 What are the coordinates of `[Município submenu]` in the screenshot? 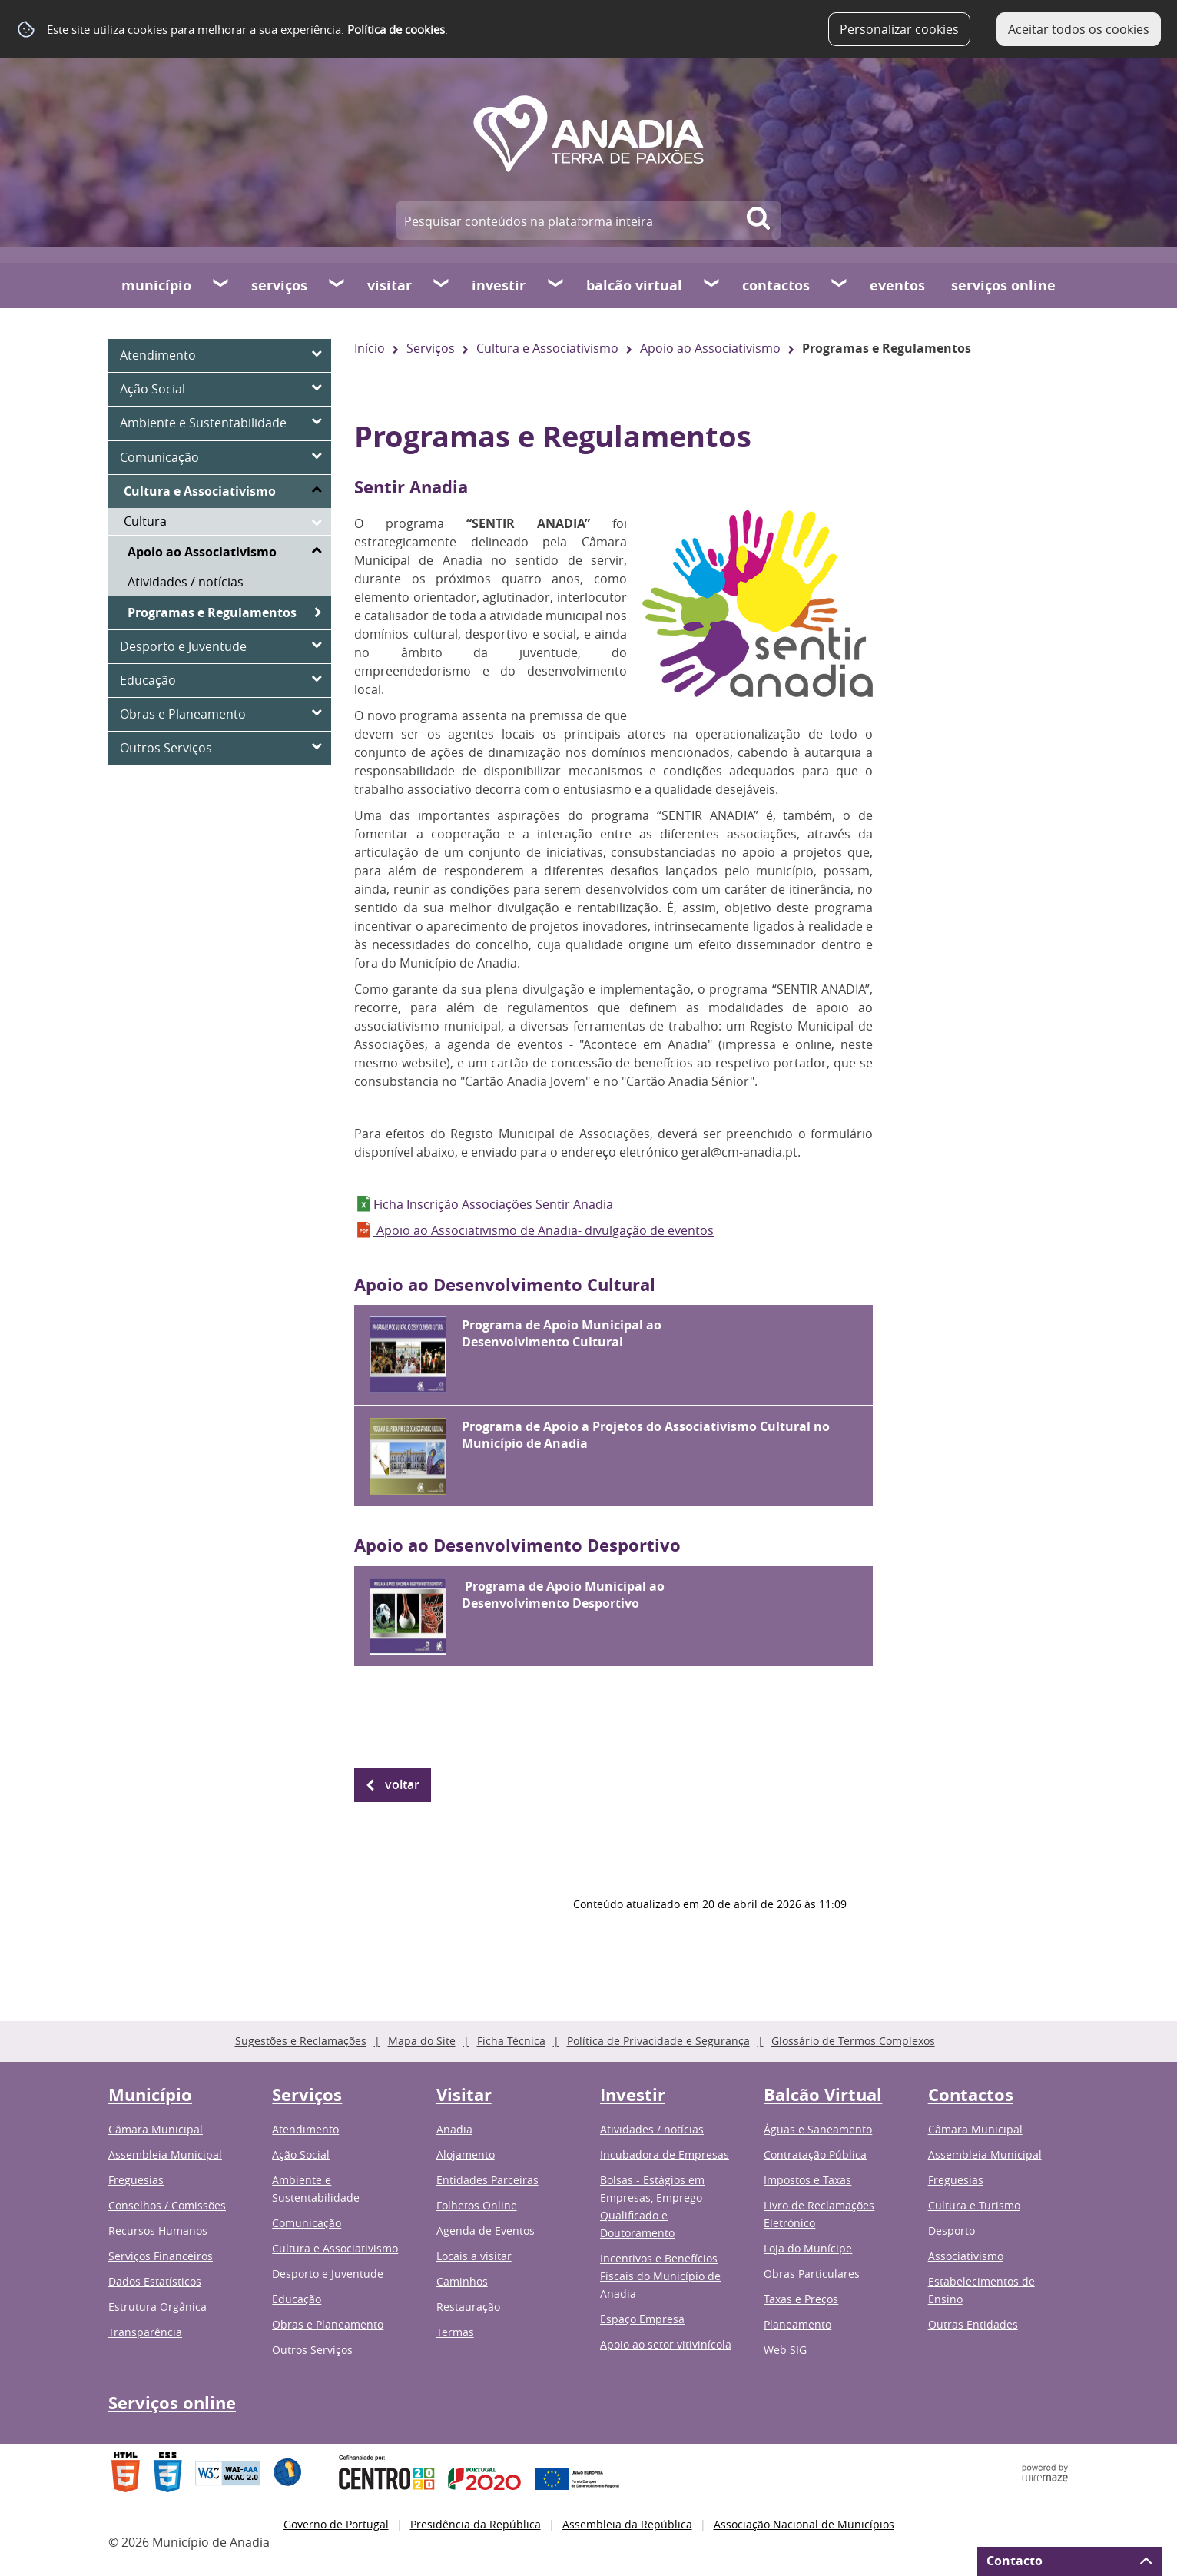 It's located at (221, 285).